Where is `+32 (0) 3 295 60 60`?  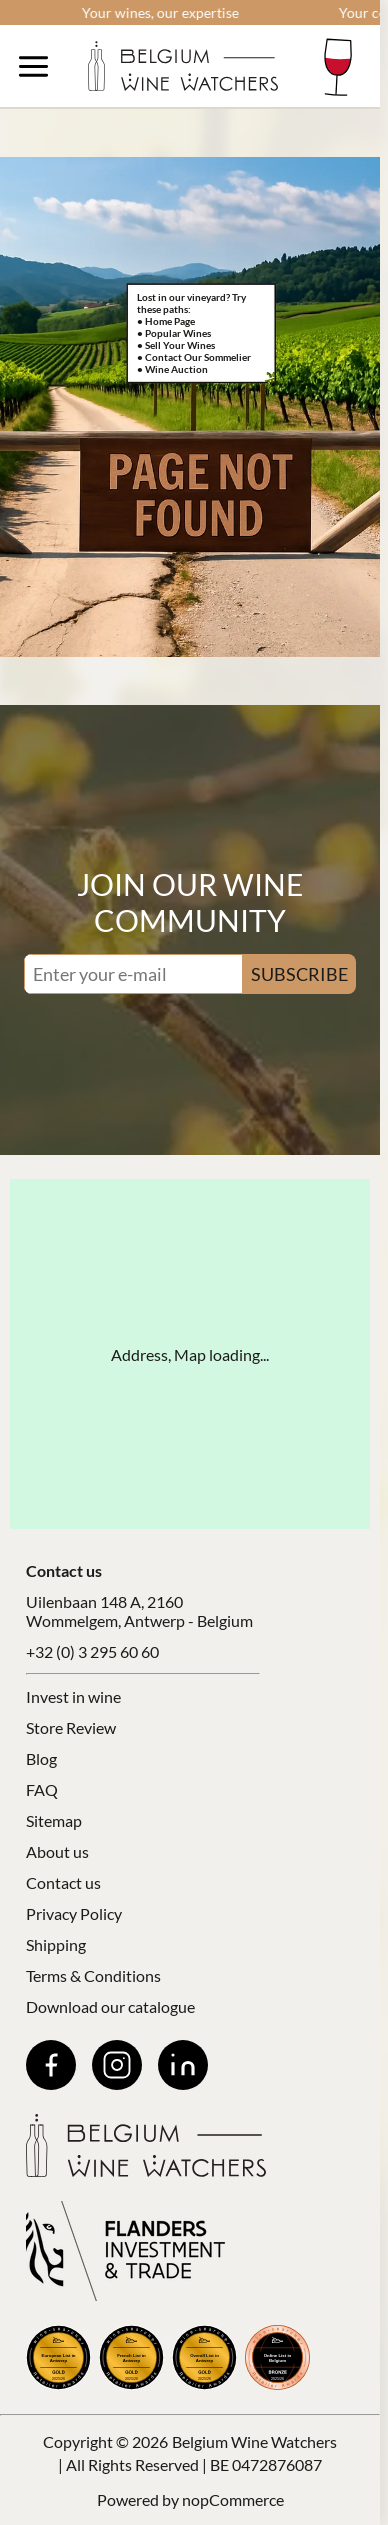 +32 (0) 3 295 60 60 is located at coordinates (92, 1651).